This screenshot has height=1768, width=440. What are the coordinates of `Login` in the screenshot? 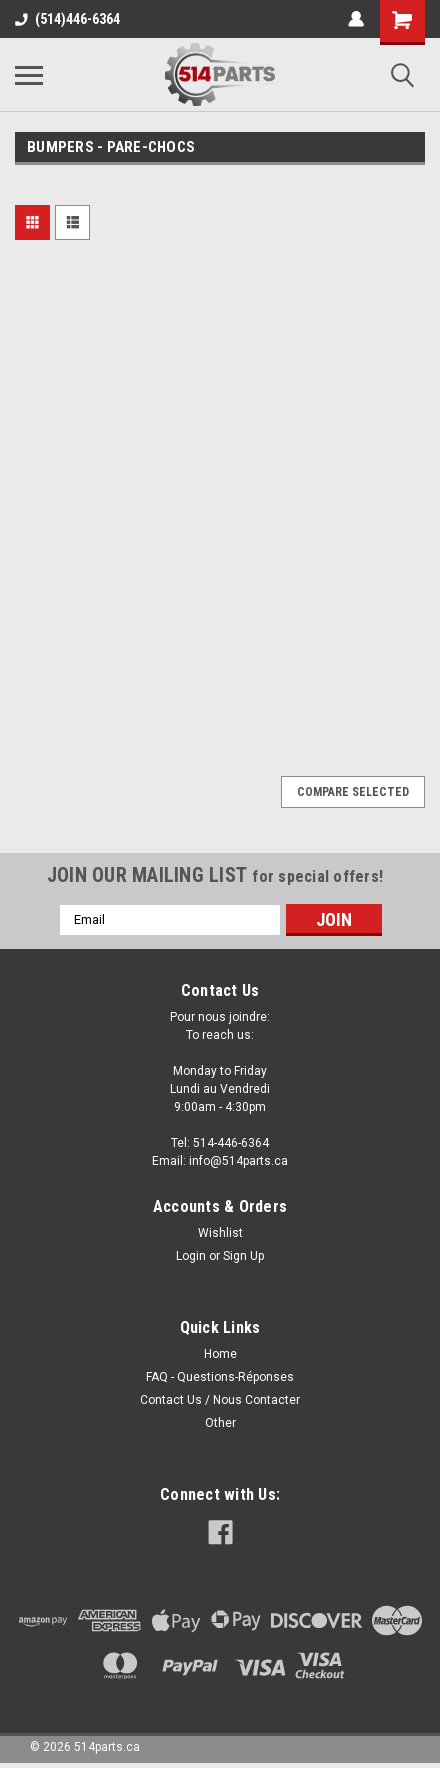 It's located at (191, 1256).